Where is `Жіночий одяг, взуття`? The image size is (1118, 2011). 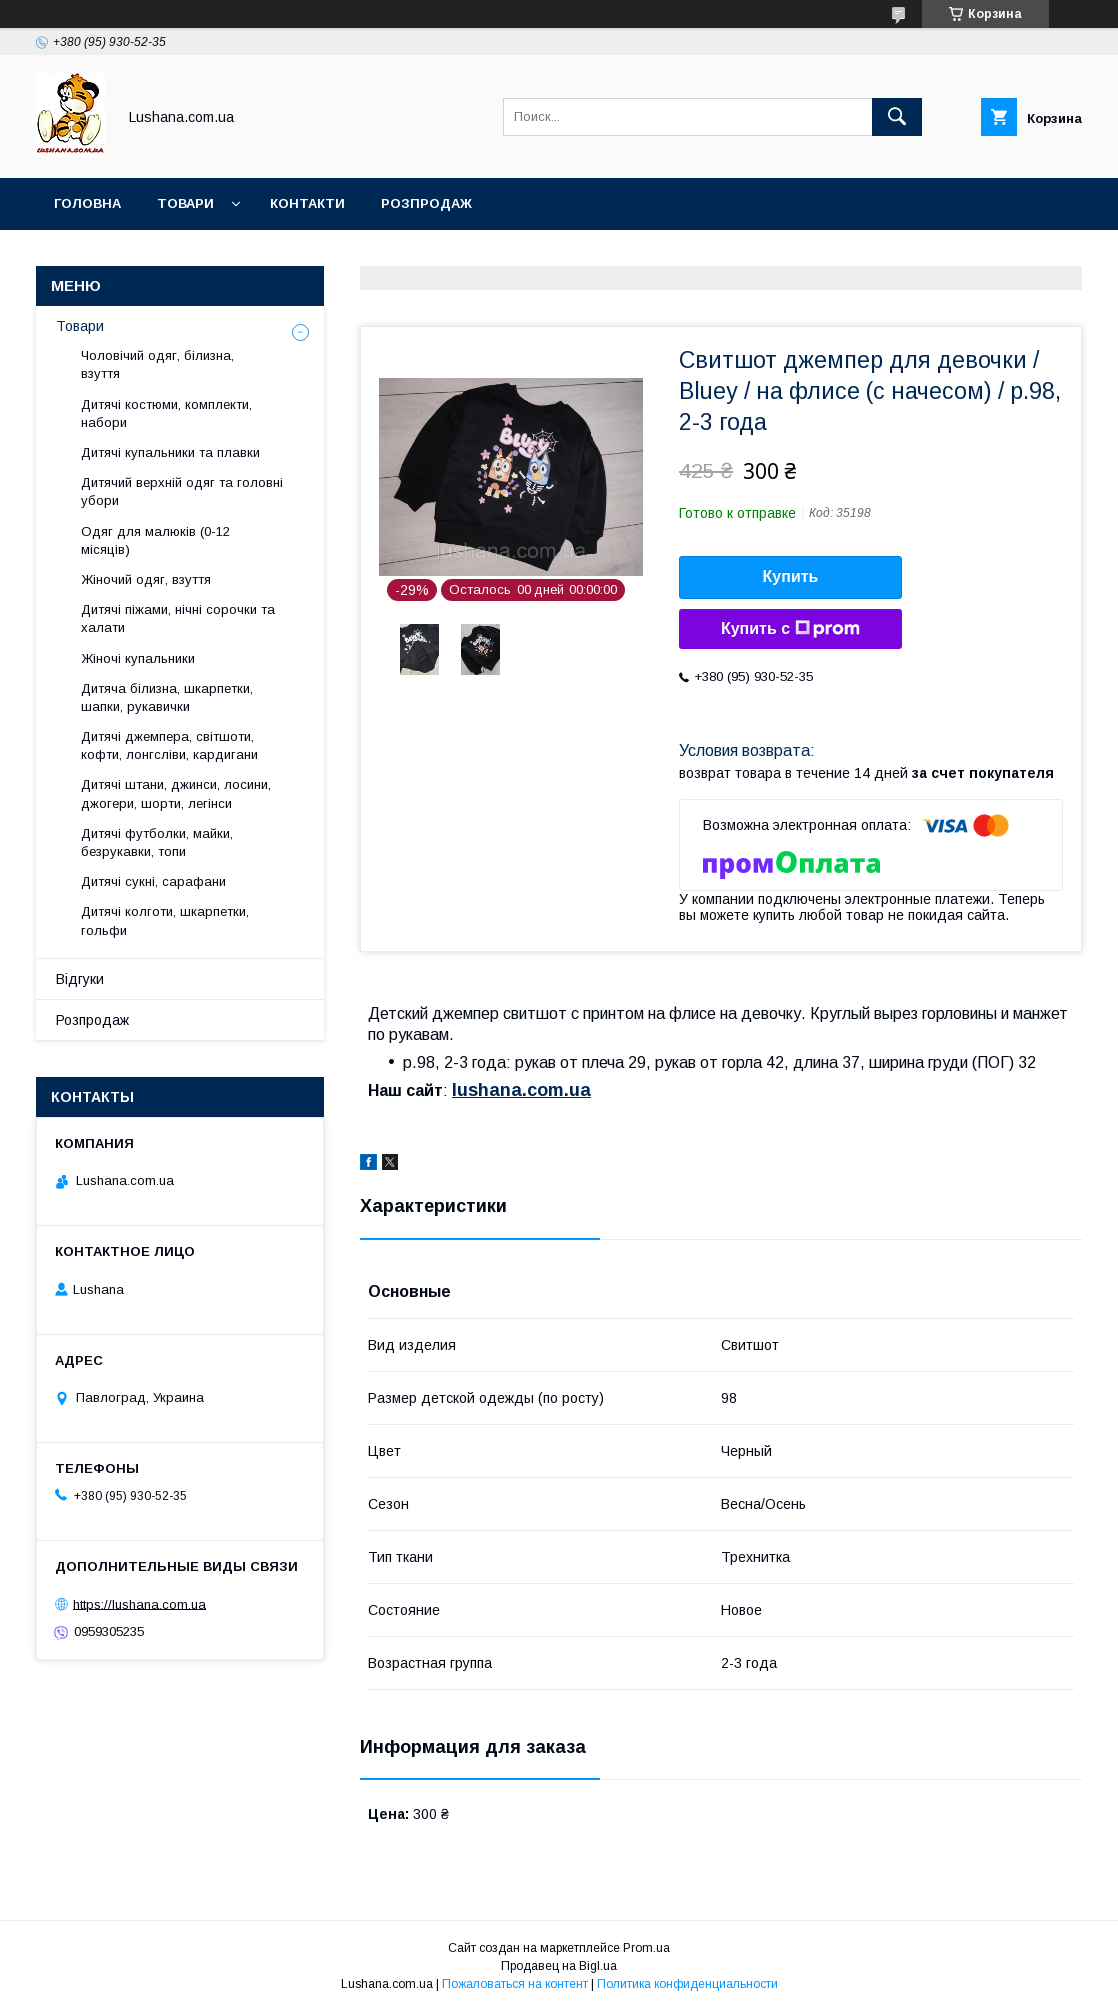
Жіночий одяг, взуття is located at coordinates (146, 579).